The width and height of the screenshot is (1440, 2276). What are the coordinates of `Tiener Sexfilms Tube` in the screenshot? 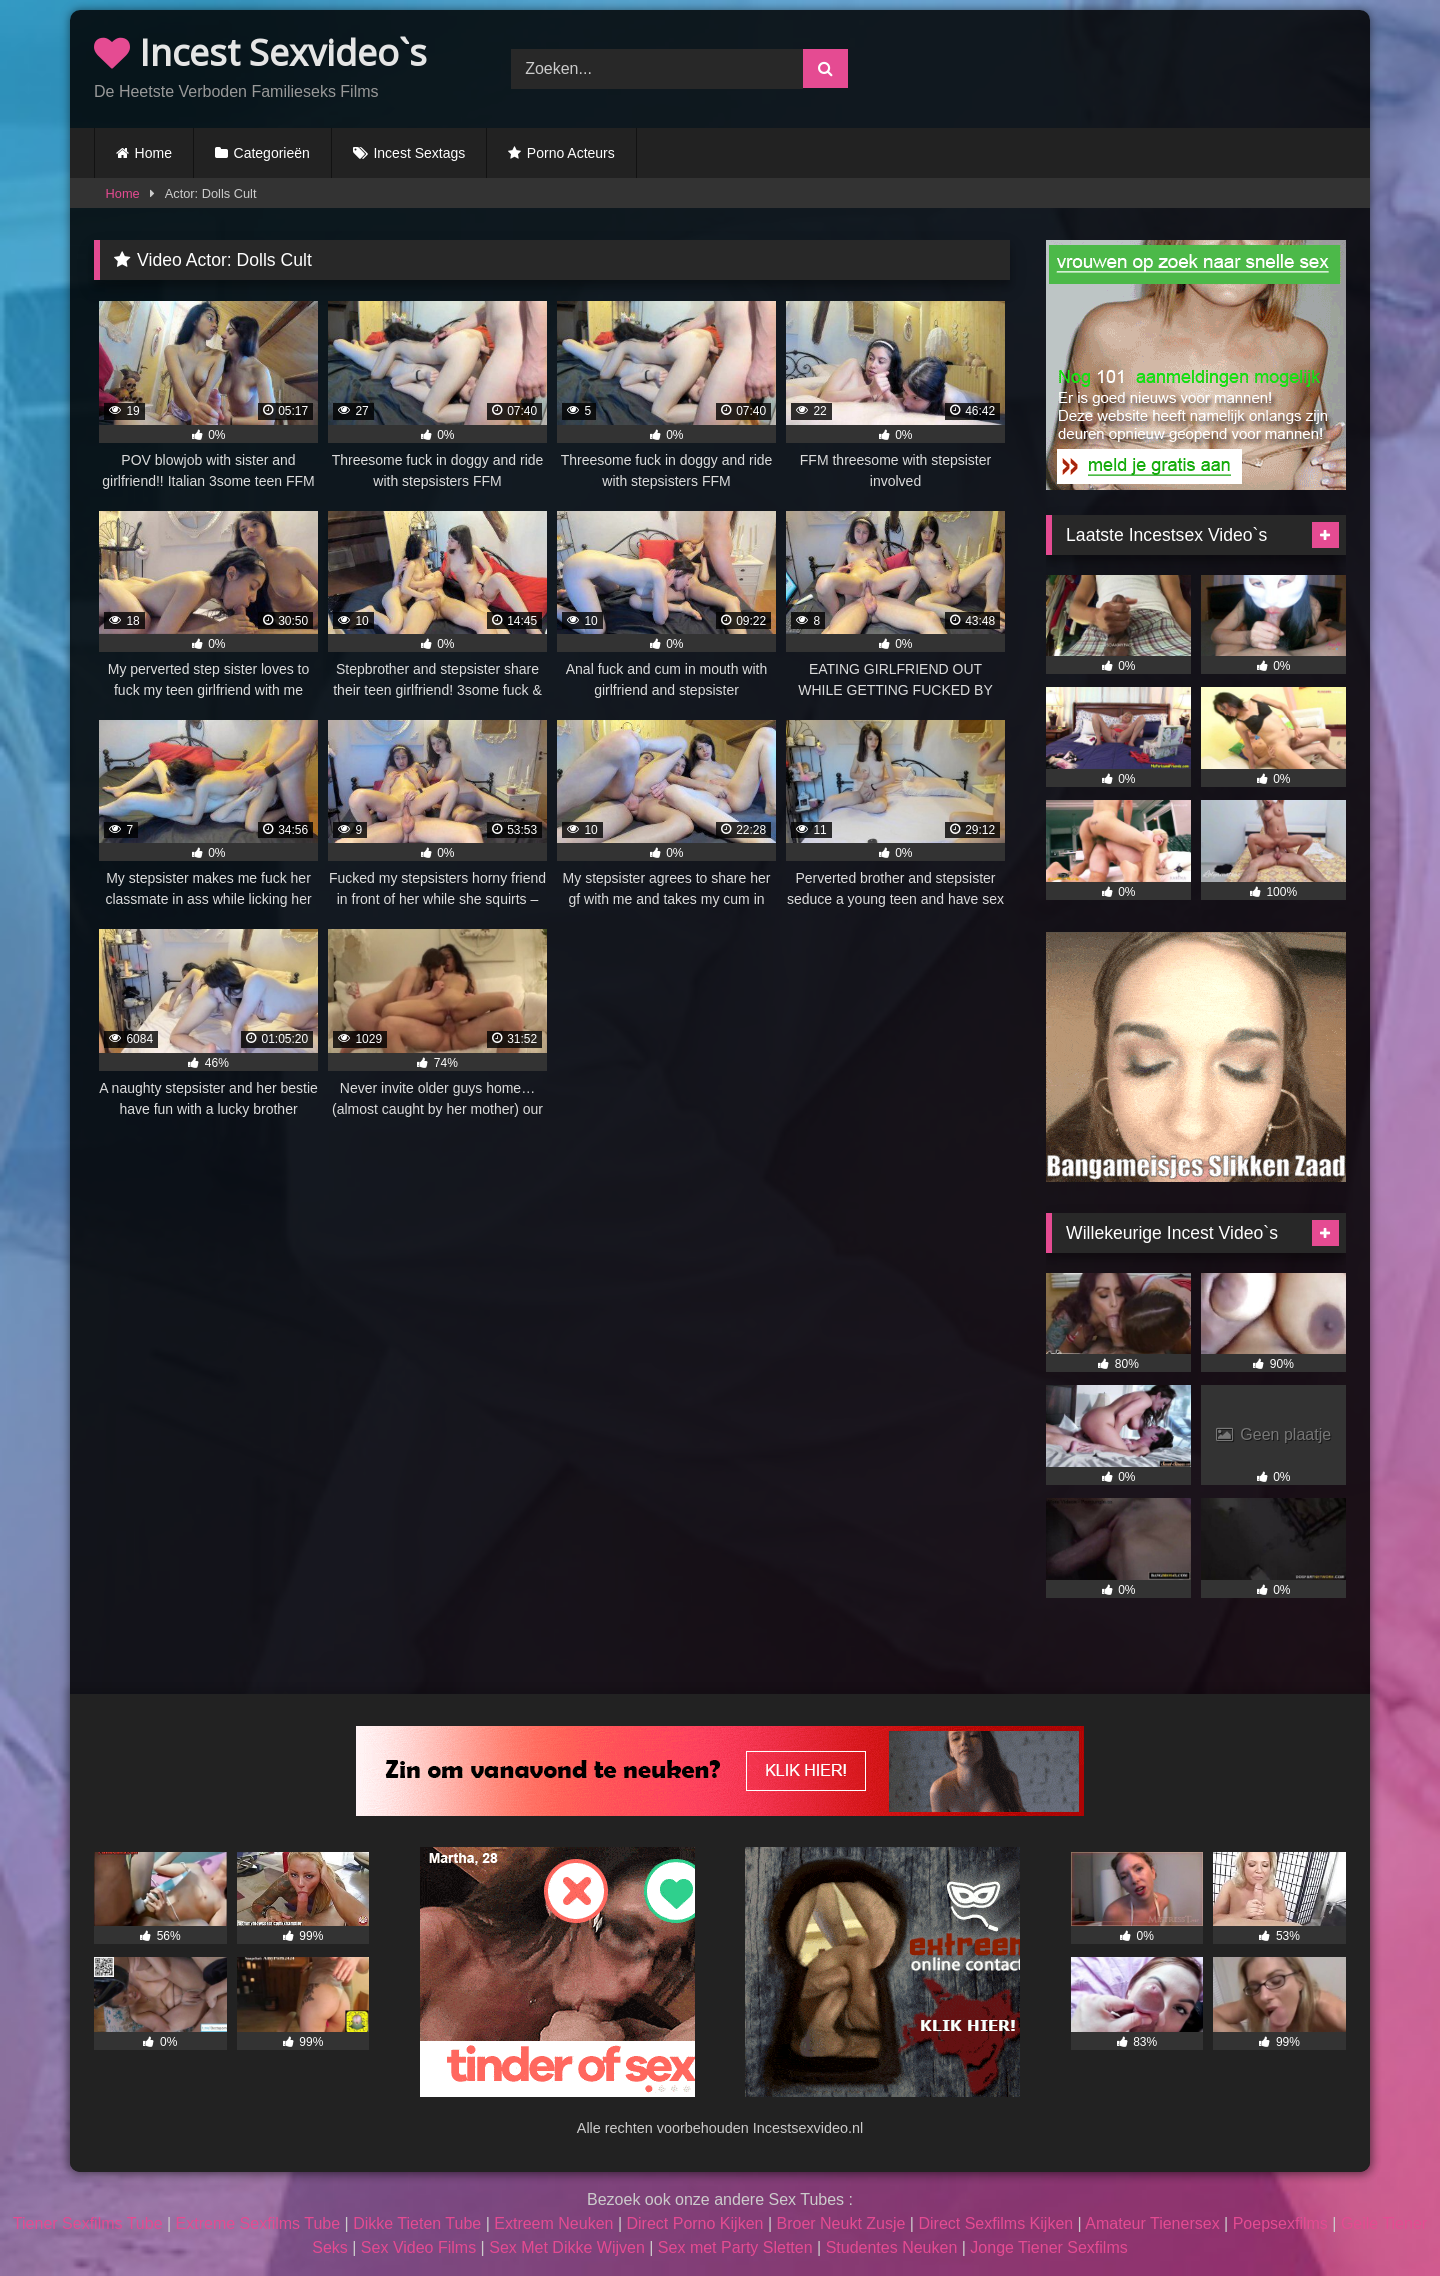 It's located at (88, 2223).